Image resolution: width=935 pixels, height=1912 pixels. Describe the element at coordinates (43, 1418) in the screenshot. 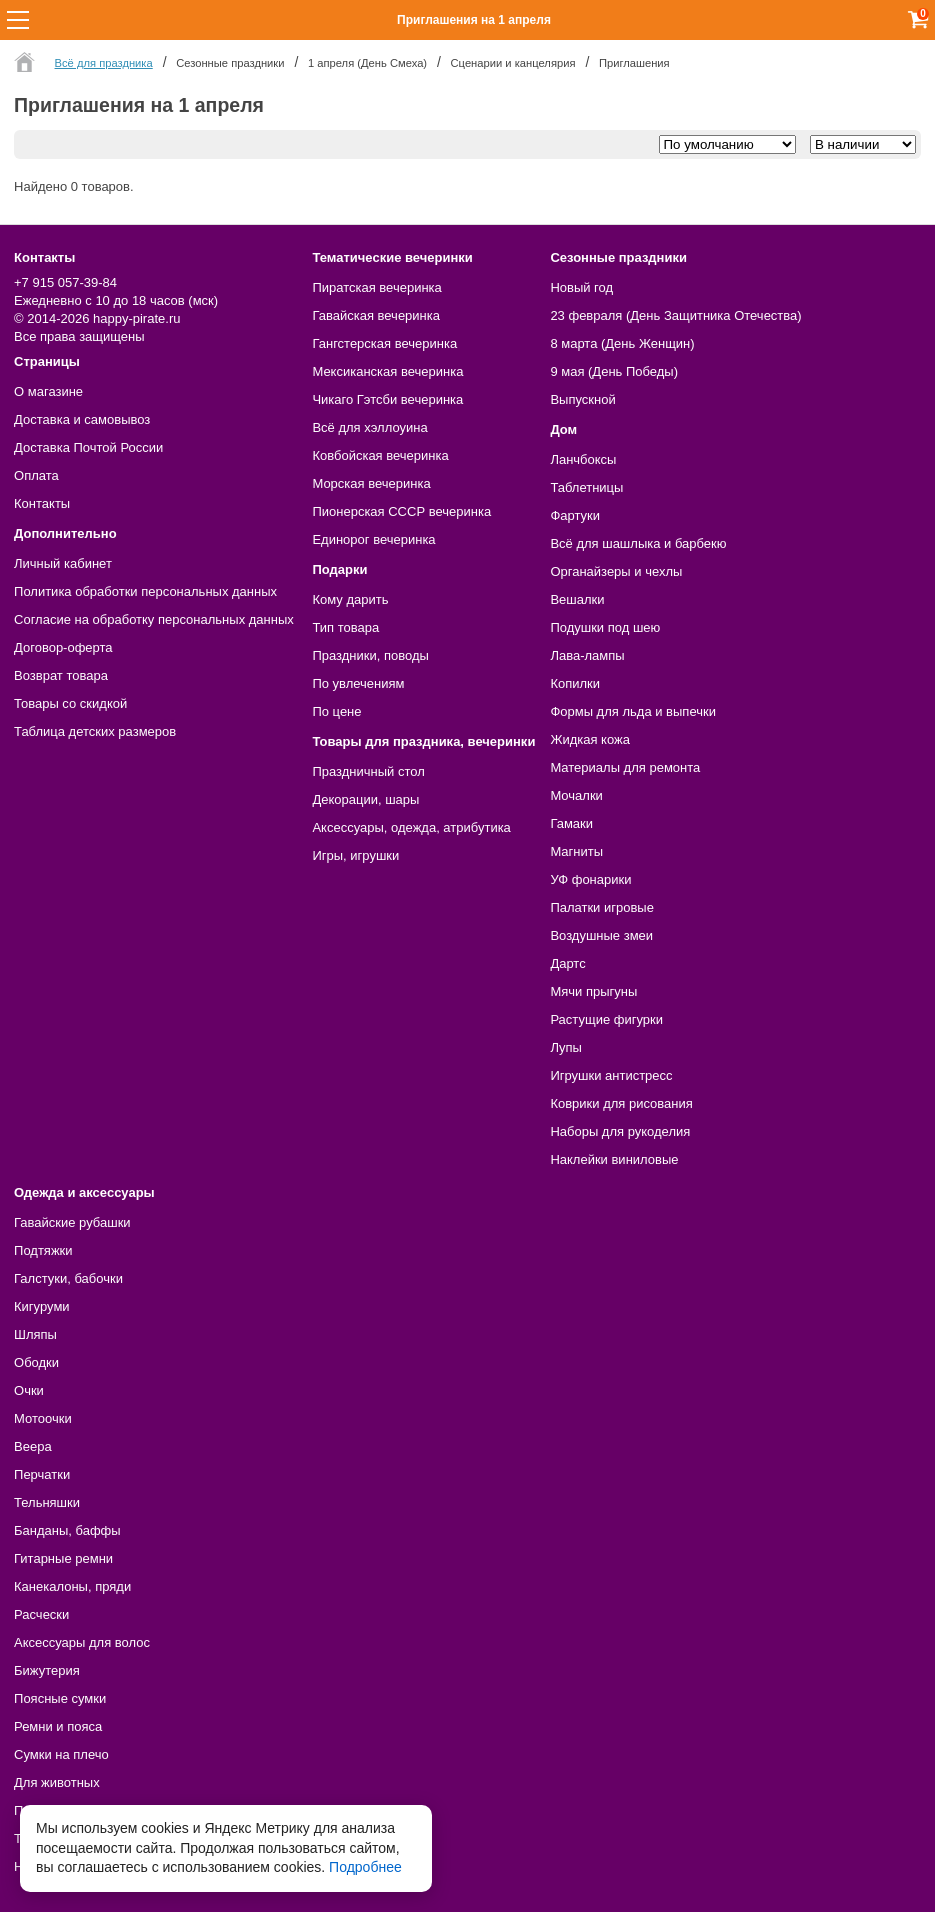

I see `Мотоочки` at that location.